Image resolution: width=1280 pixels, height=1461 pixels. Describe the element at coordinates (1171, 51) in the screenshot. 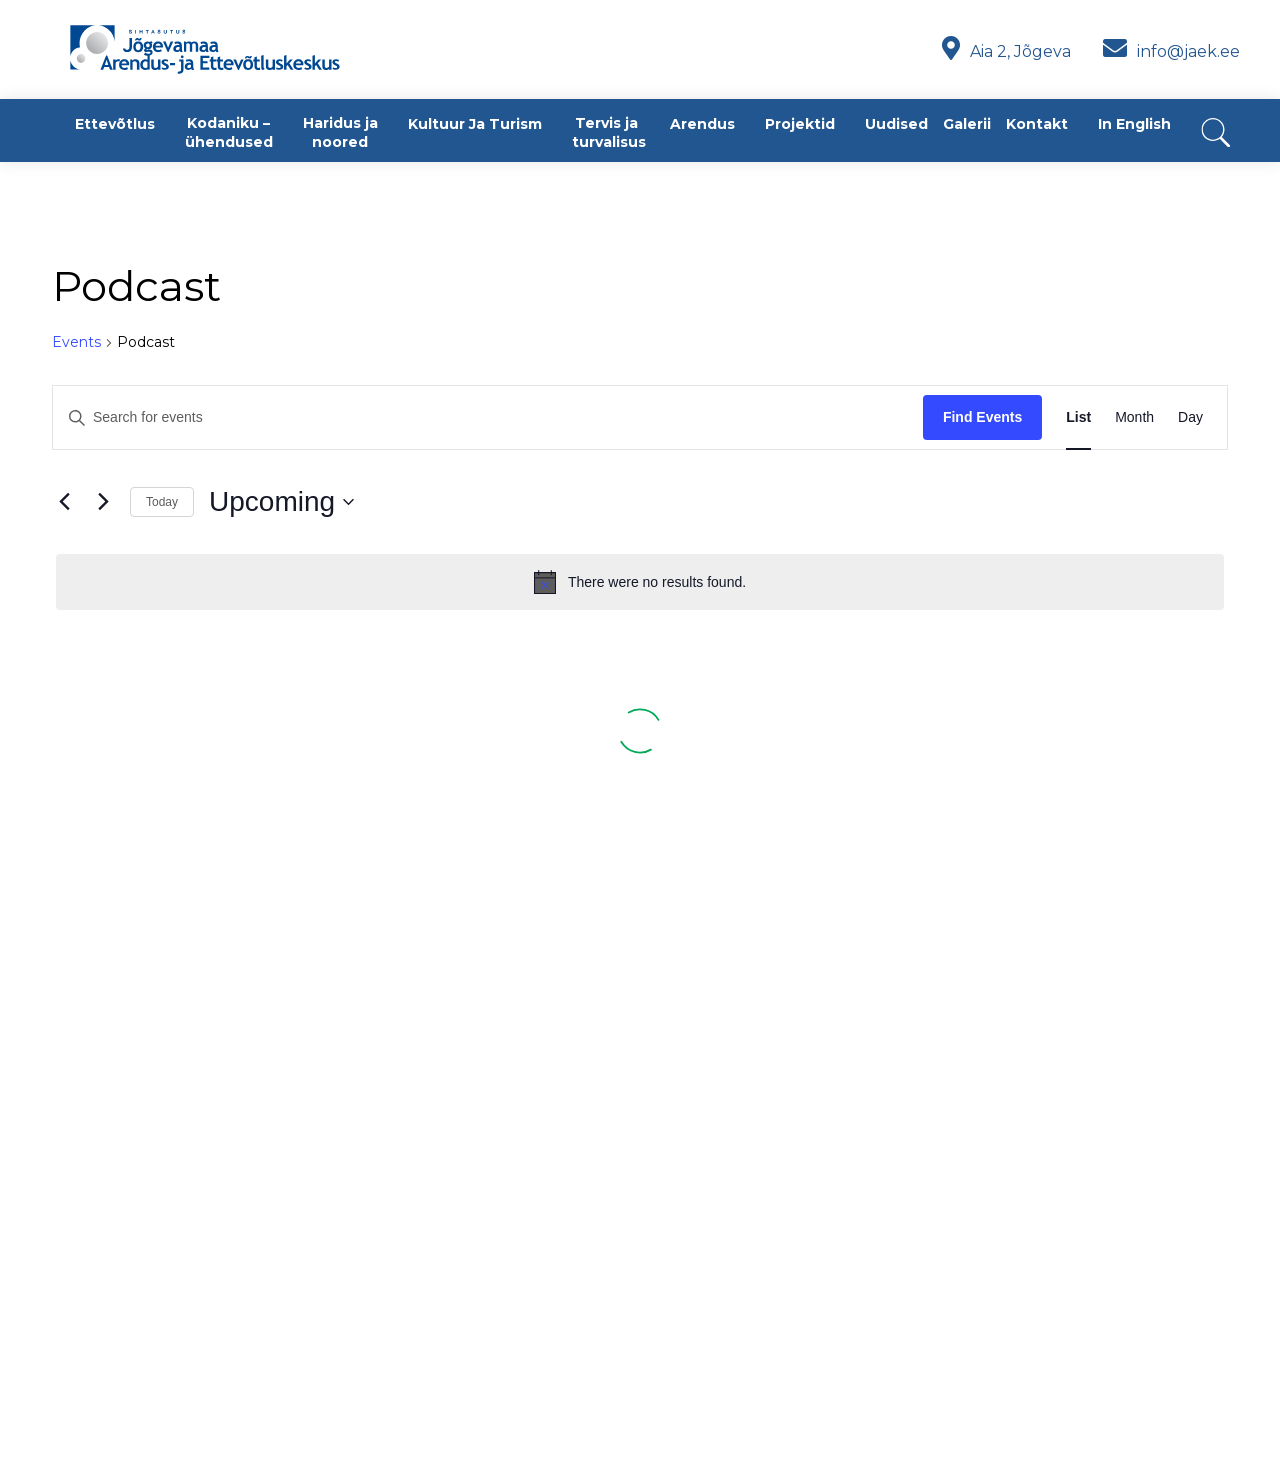

I see `info@jaek.ee` at that location.